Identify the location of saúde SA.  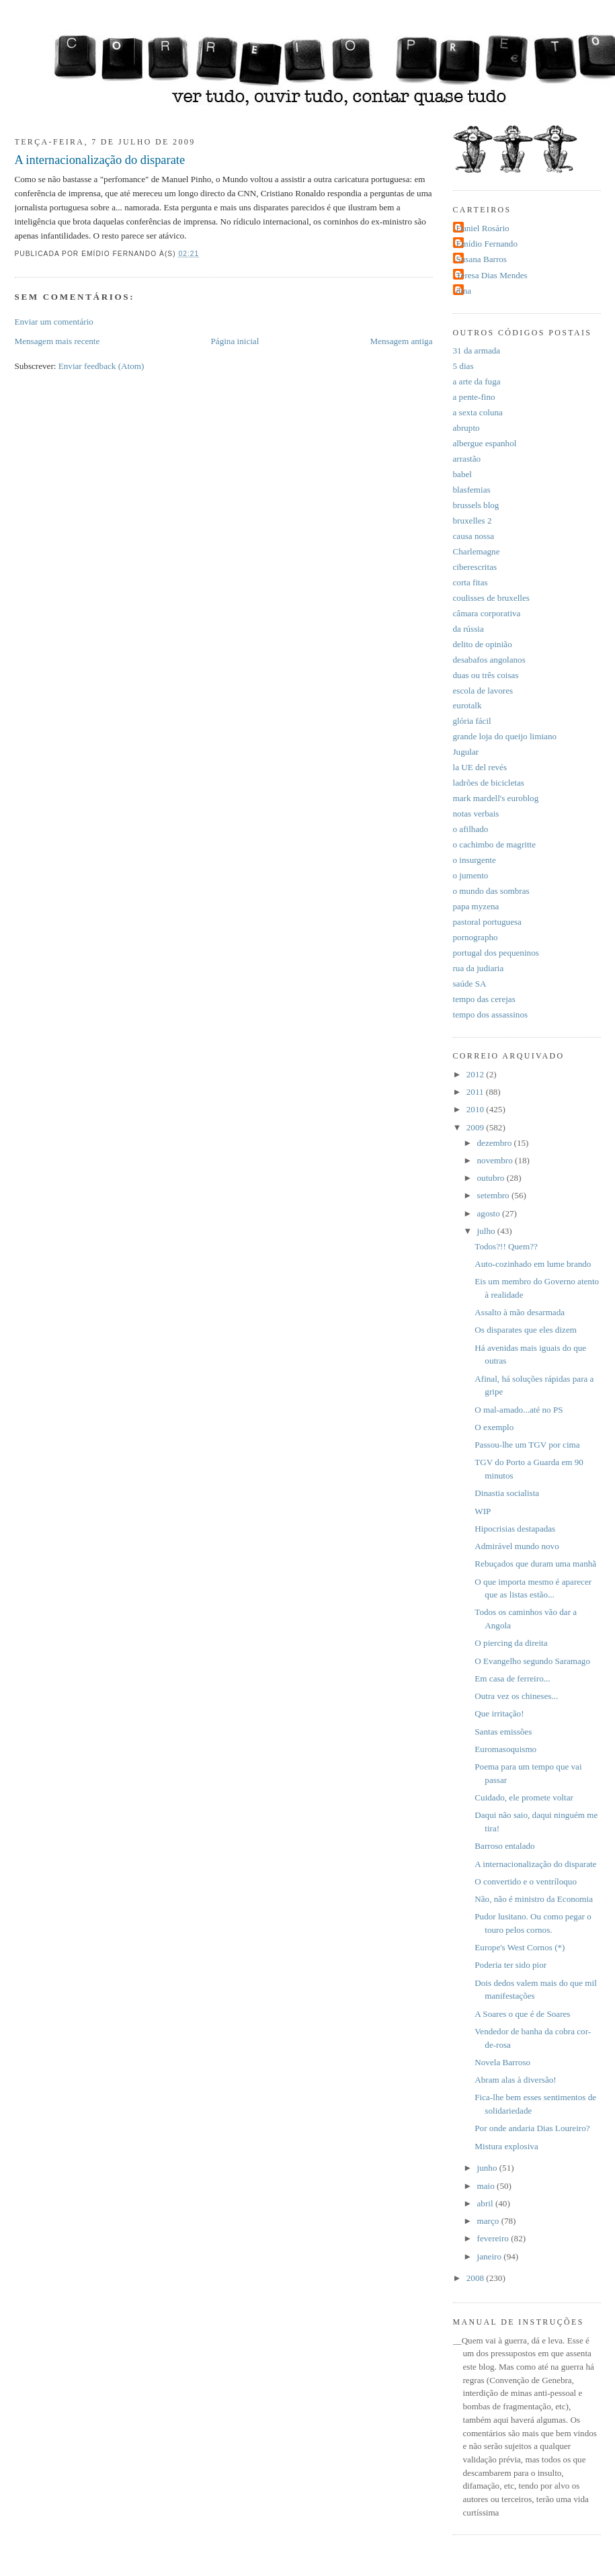
(470, 984).